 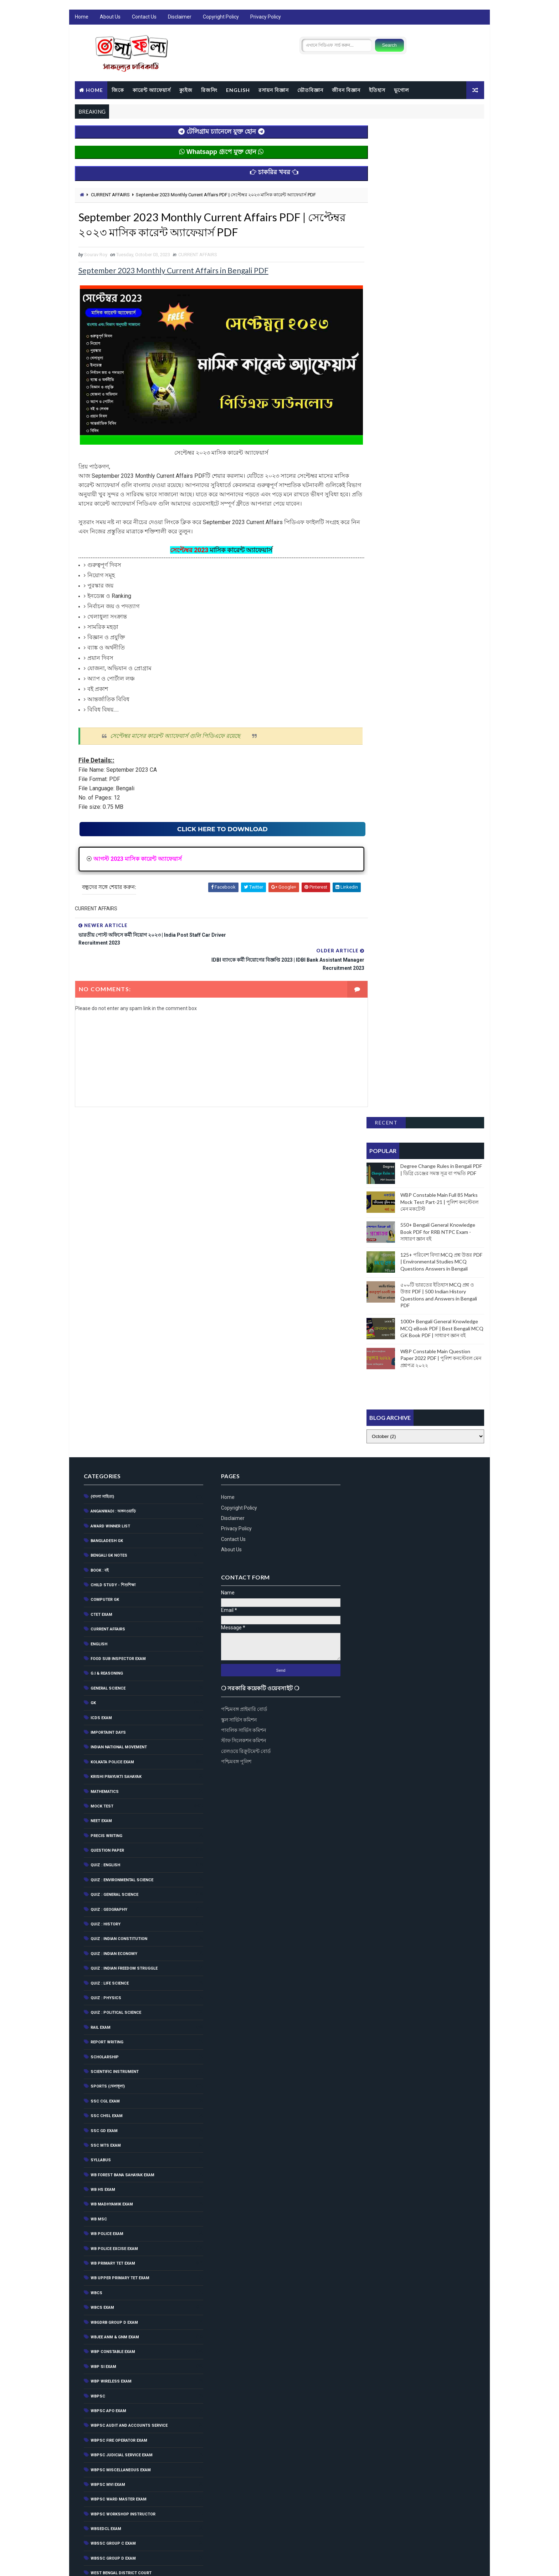 I want to click on Scholarship, so click(x=104, y=1699).